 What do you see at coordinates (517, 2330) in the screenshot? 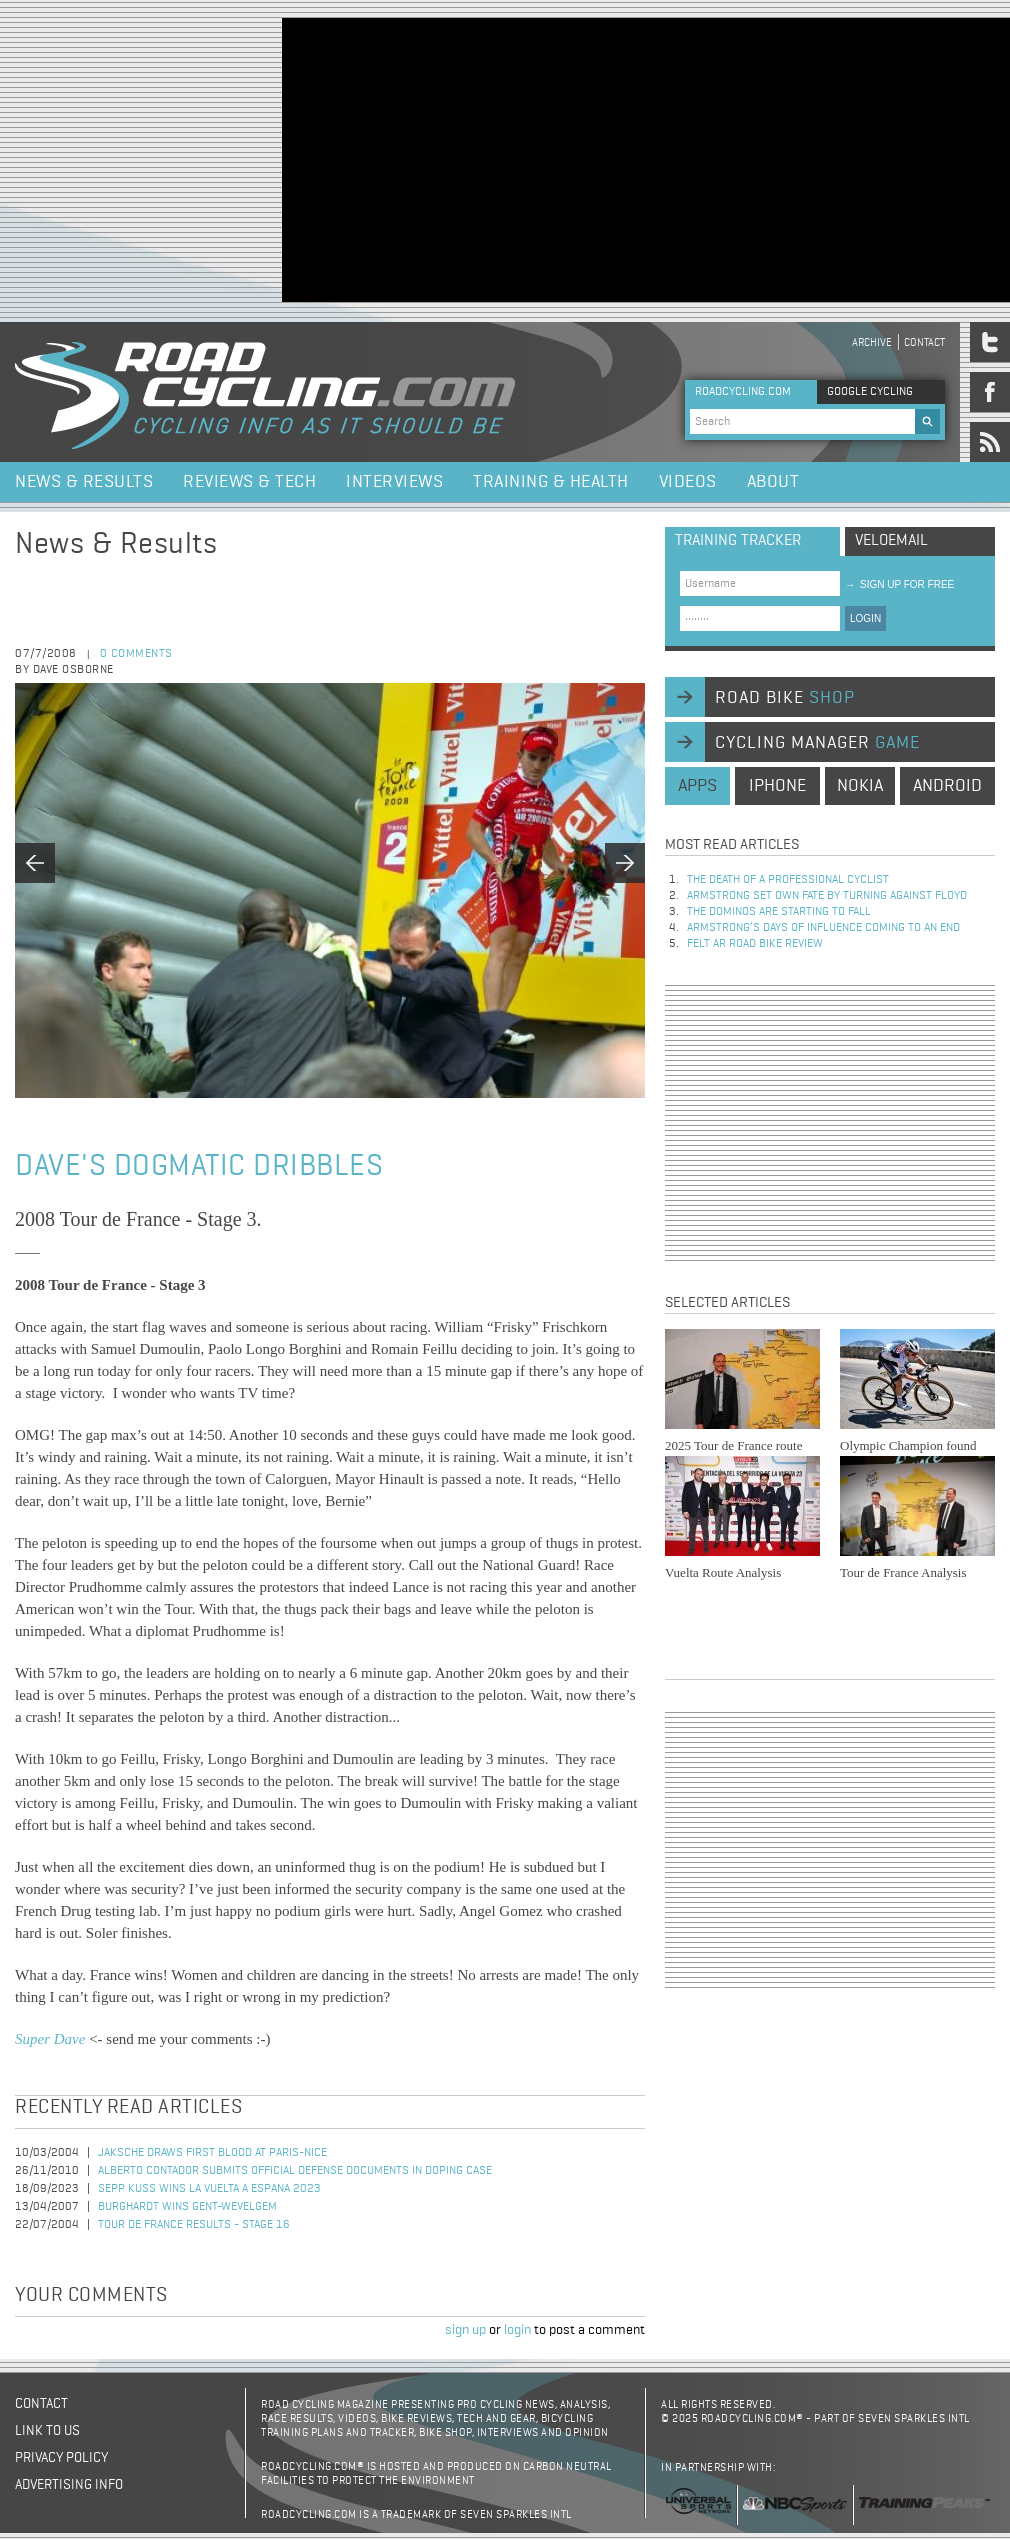
I see `login` at bounding box center [517, 2330].